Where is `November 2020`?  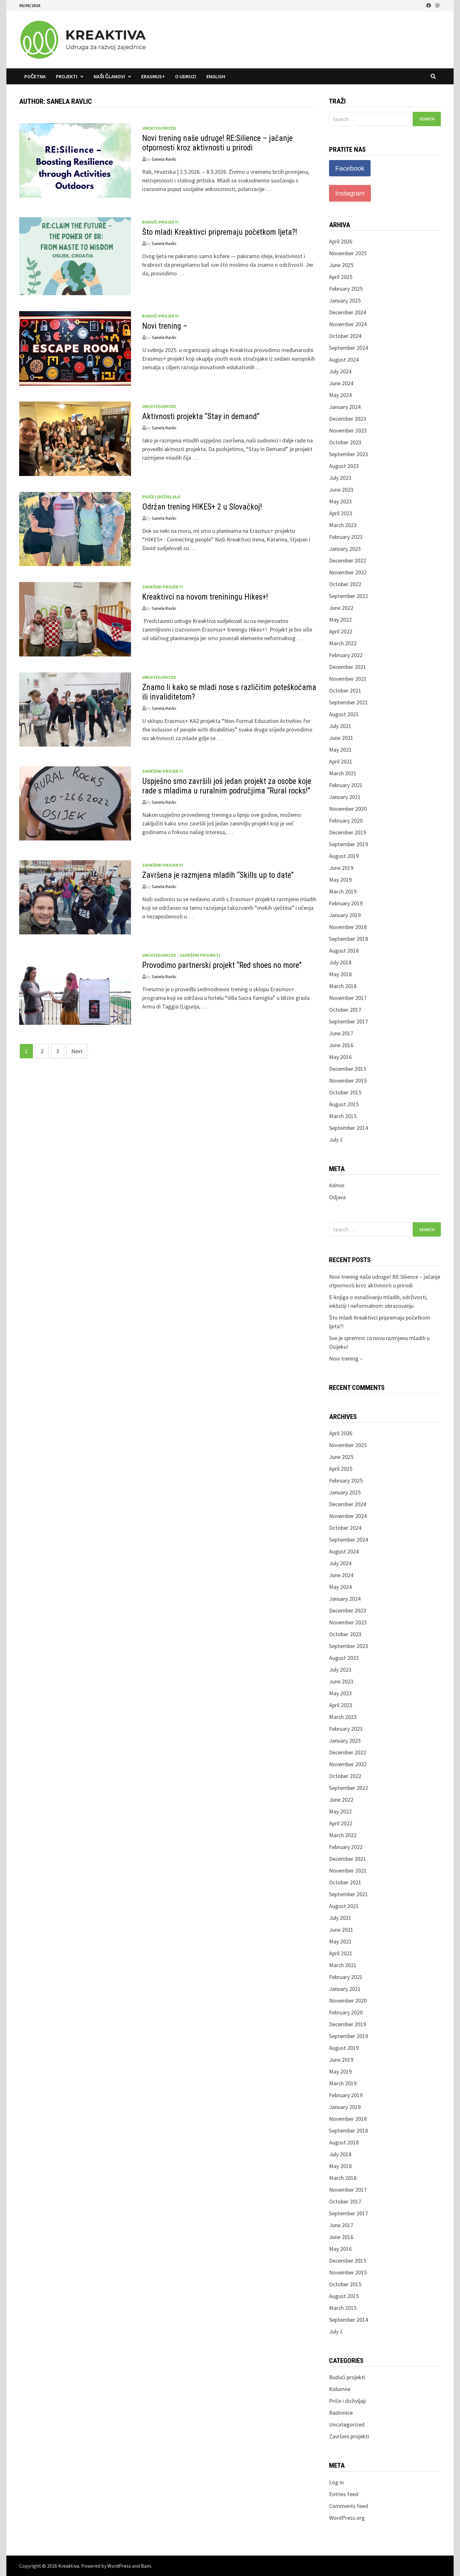 November 2020 is located at coordinates (348, 808).